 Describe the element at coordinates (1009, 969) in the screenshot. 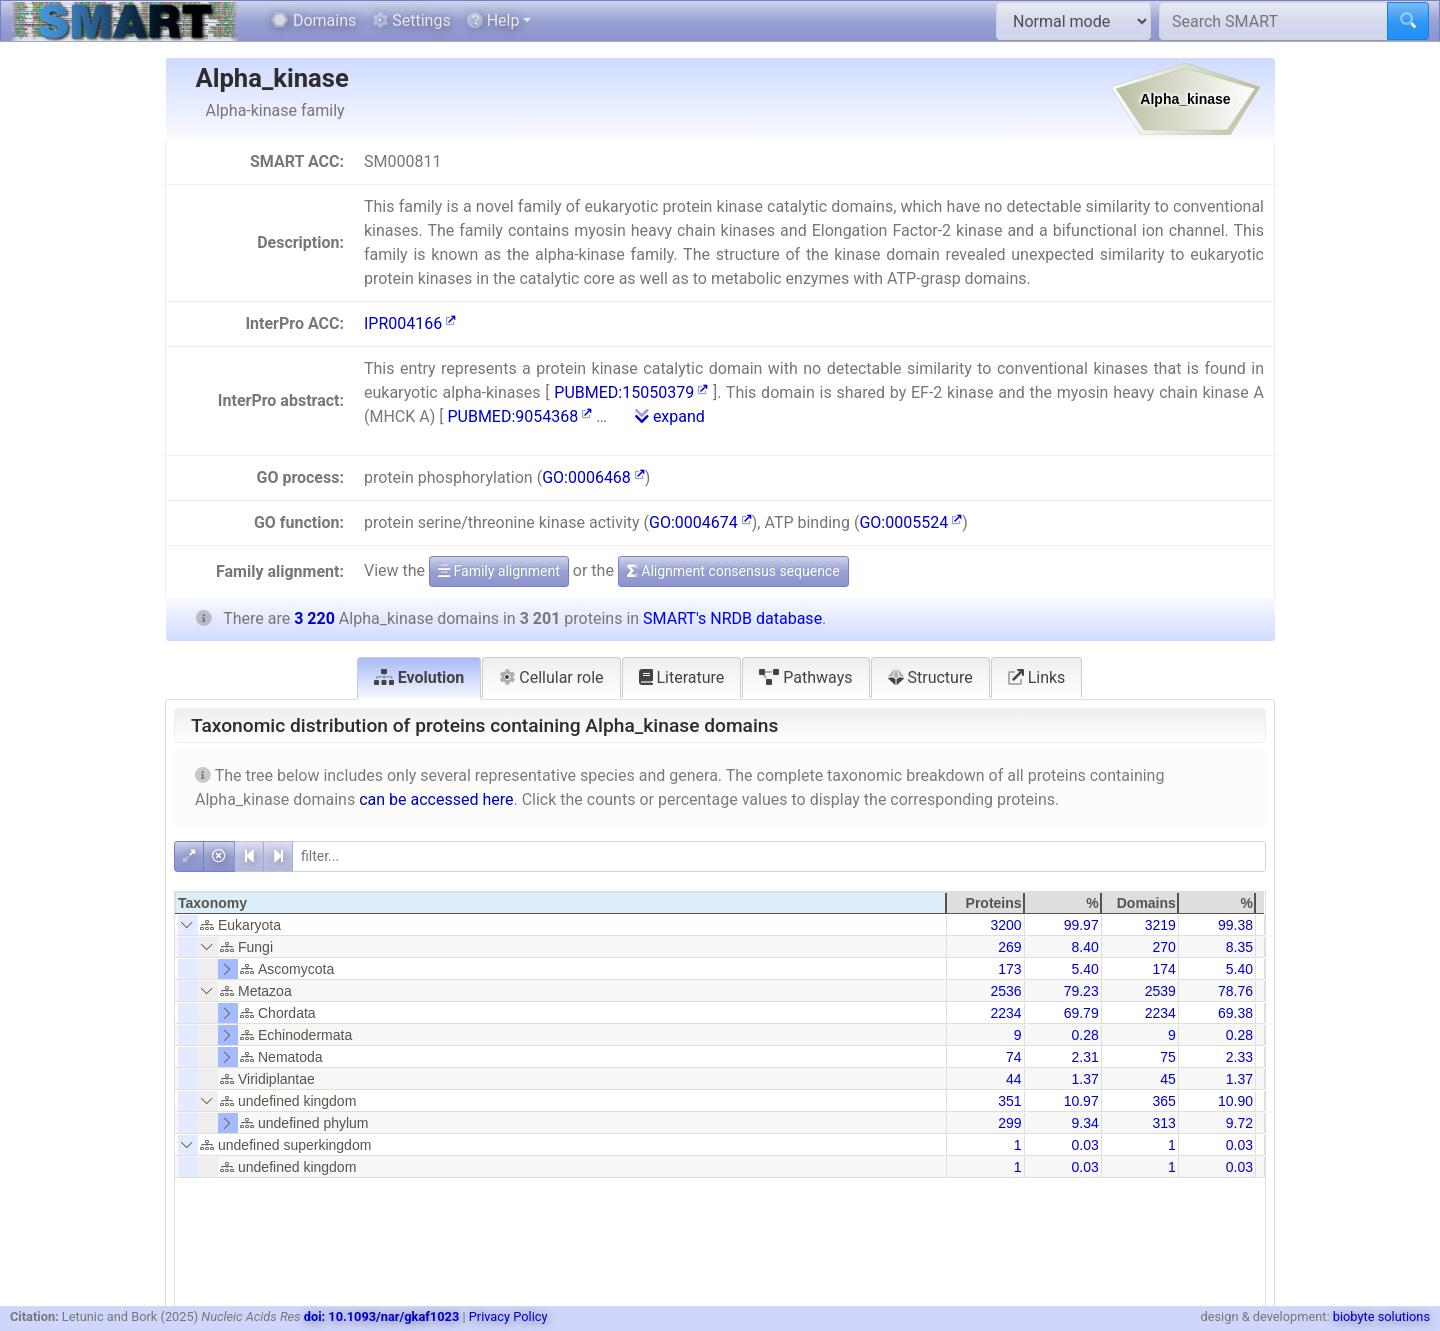

I see `173` at that location.